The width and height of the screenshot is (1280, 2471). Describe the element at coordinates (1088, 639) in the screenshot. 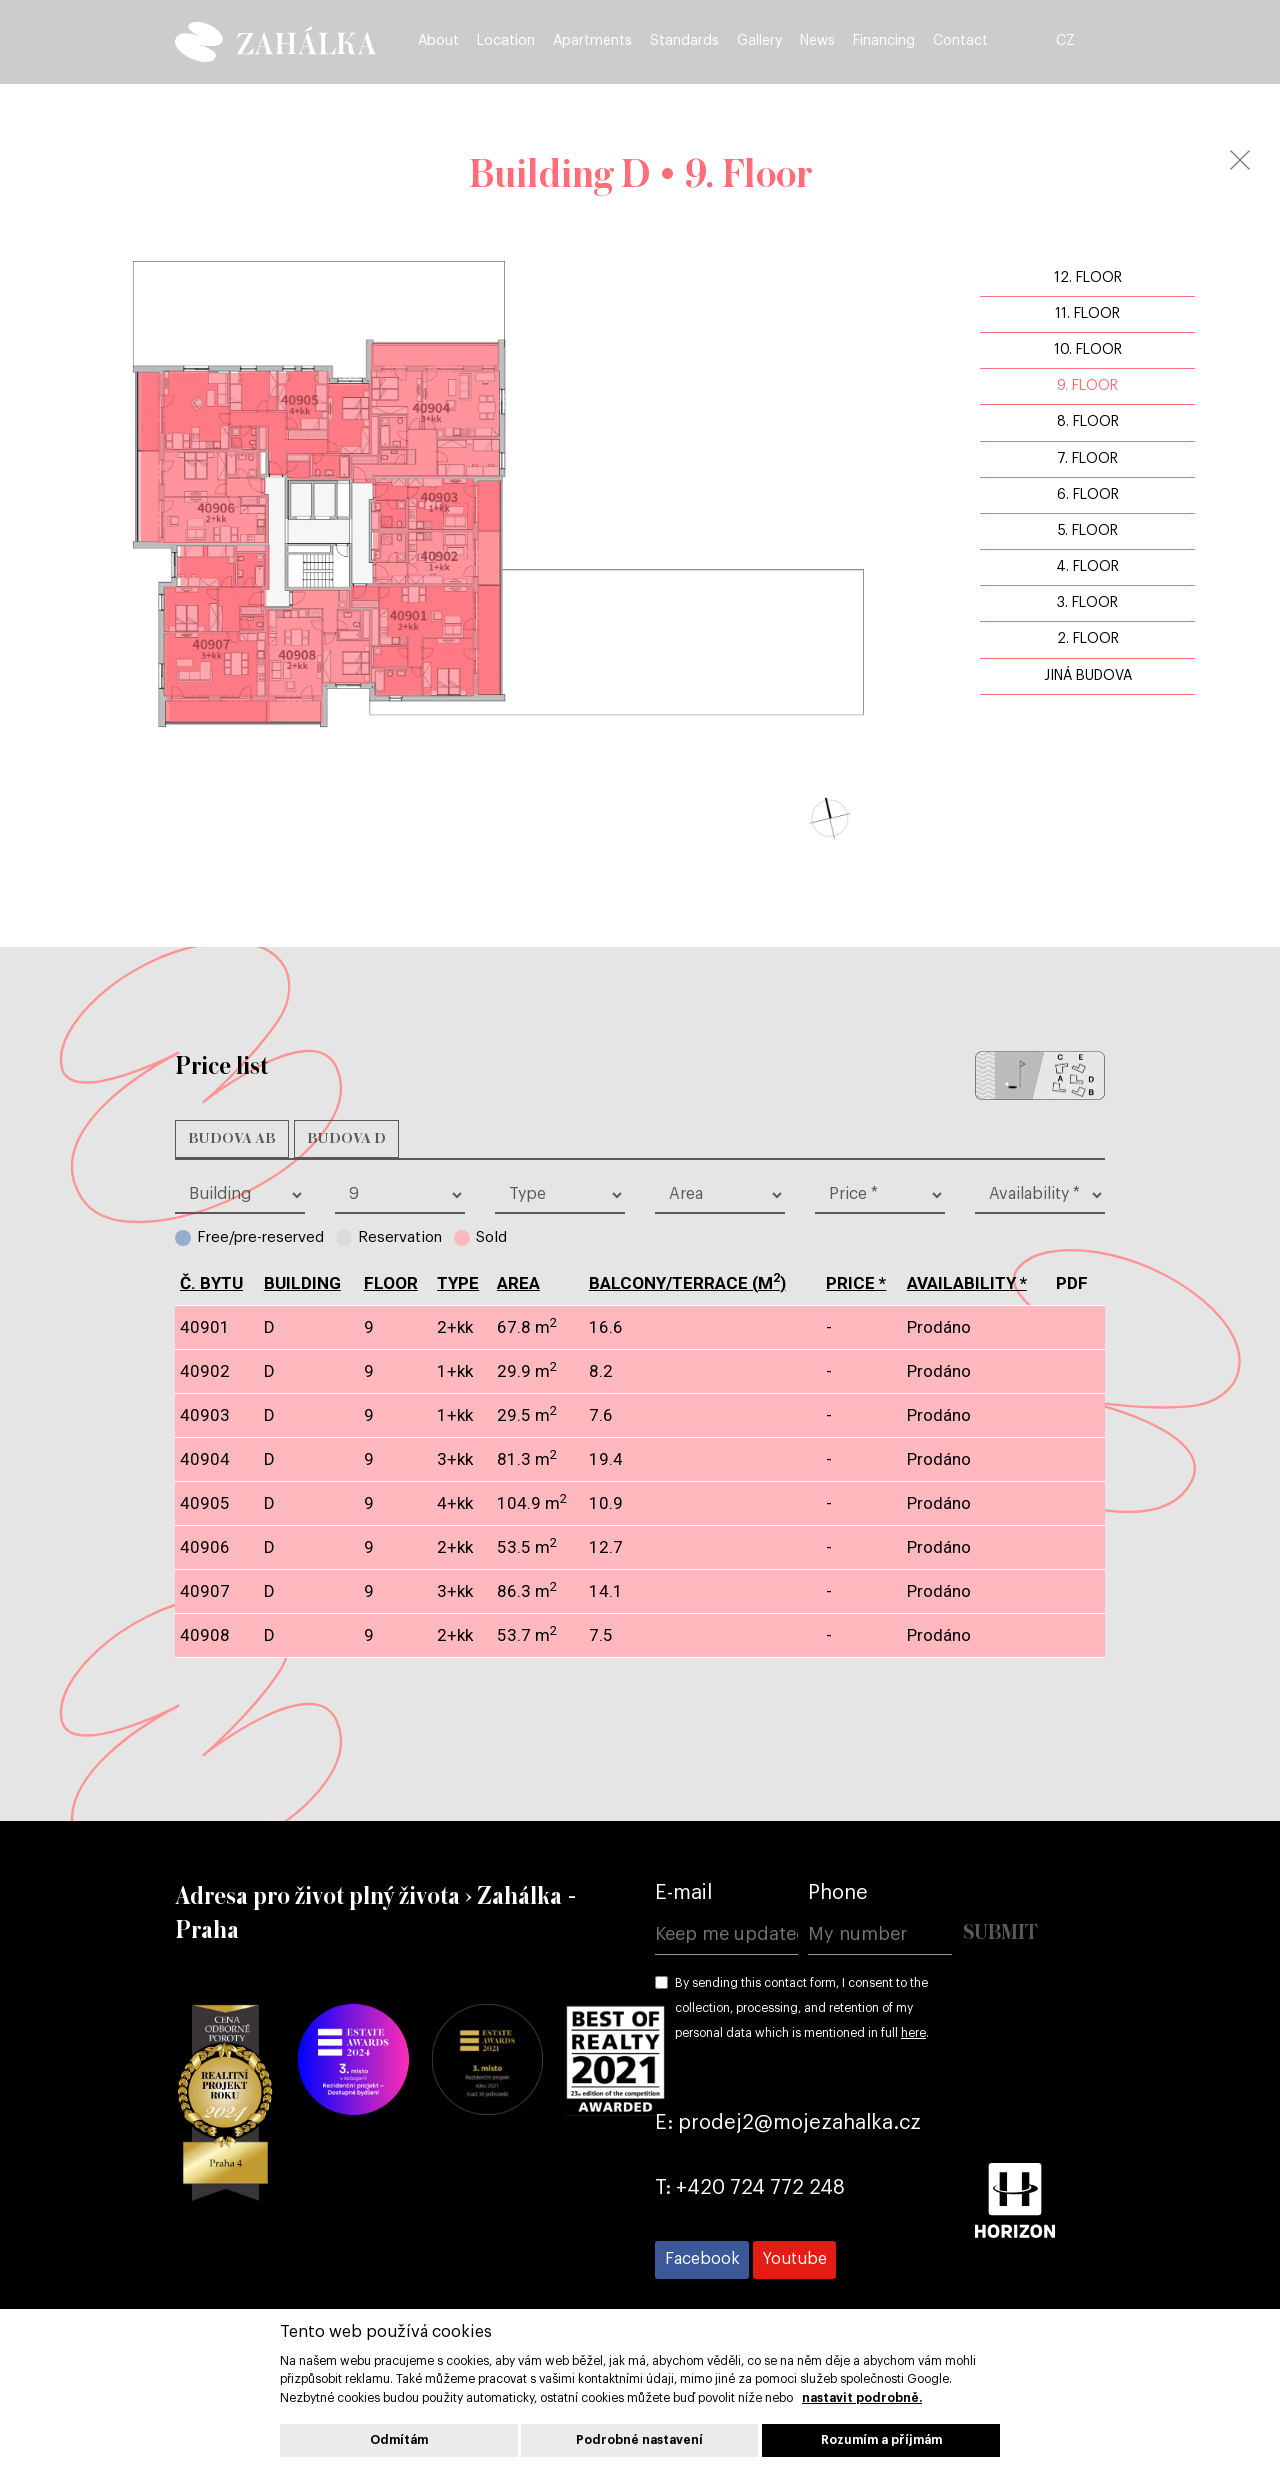

I see `2. Floor` at that location.